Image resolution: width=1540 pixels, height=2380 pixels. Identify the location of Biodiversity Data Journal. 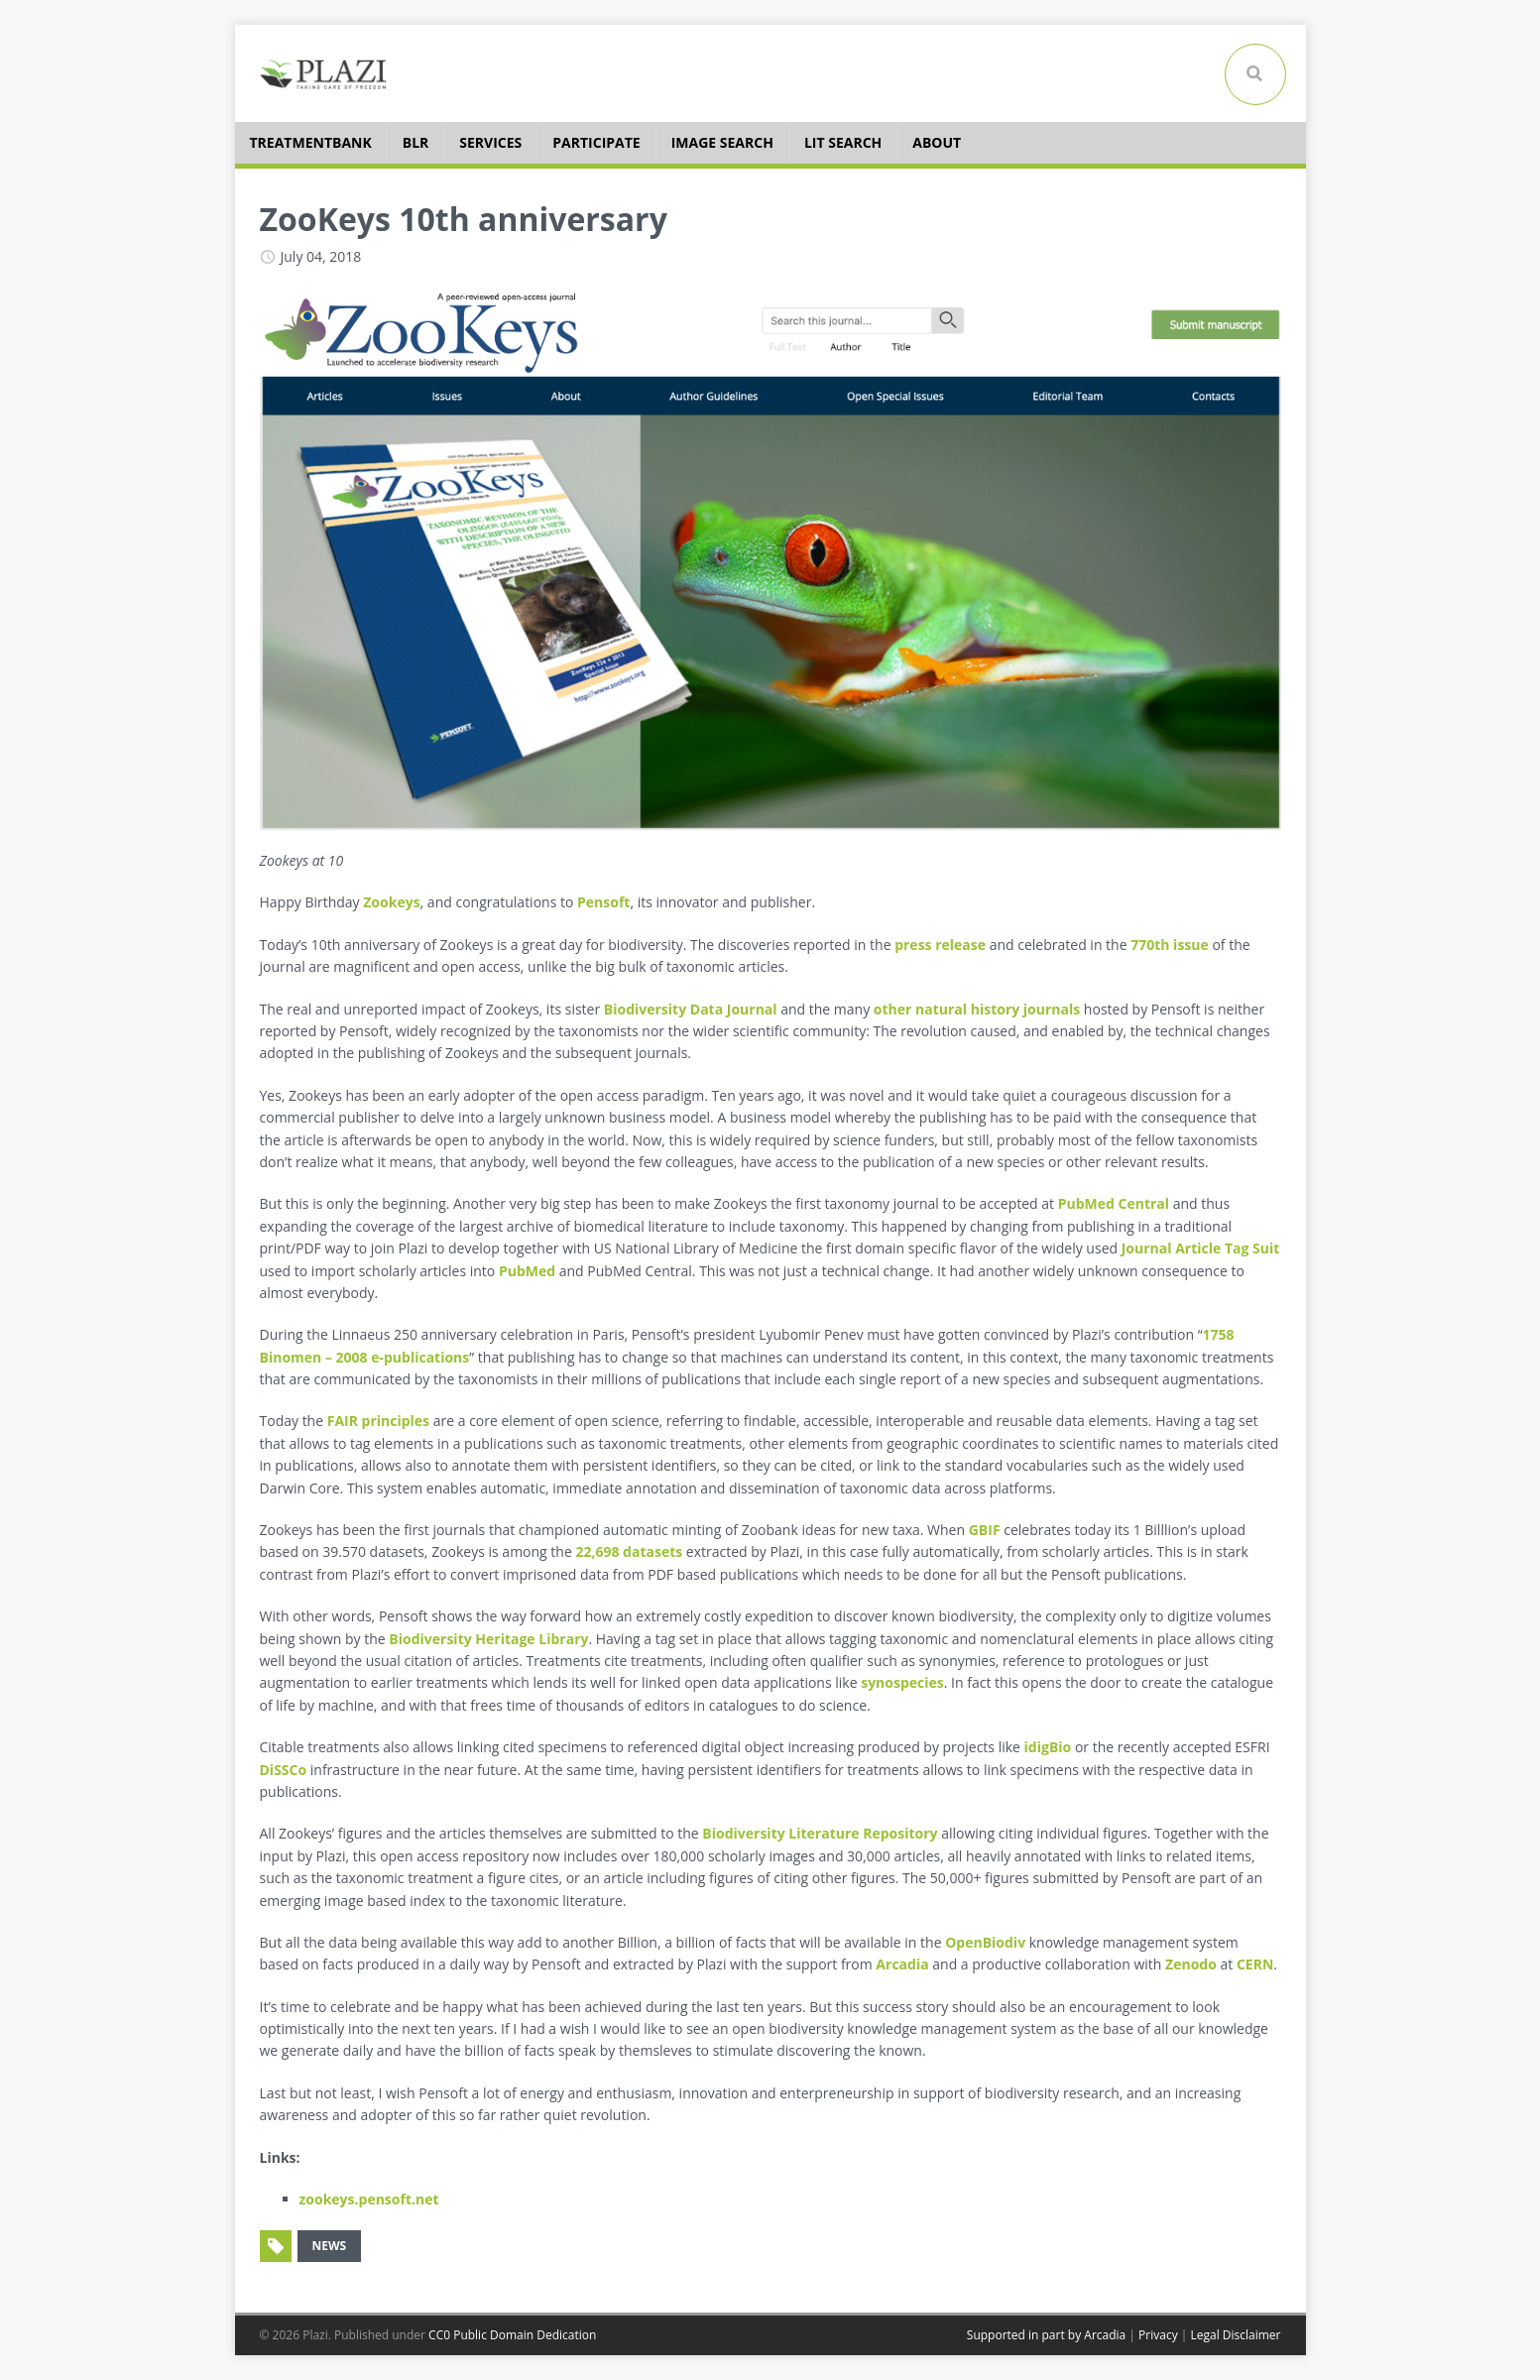
(690, 1009).